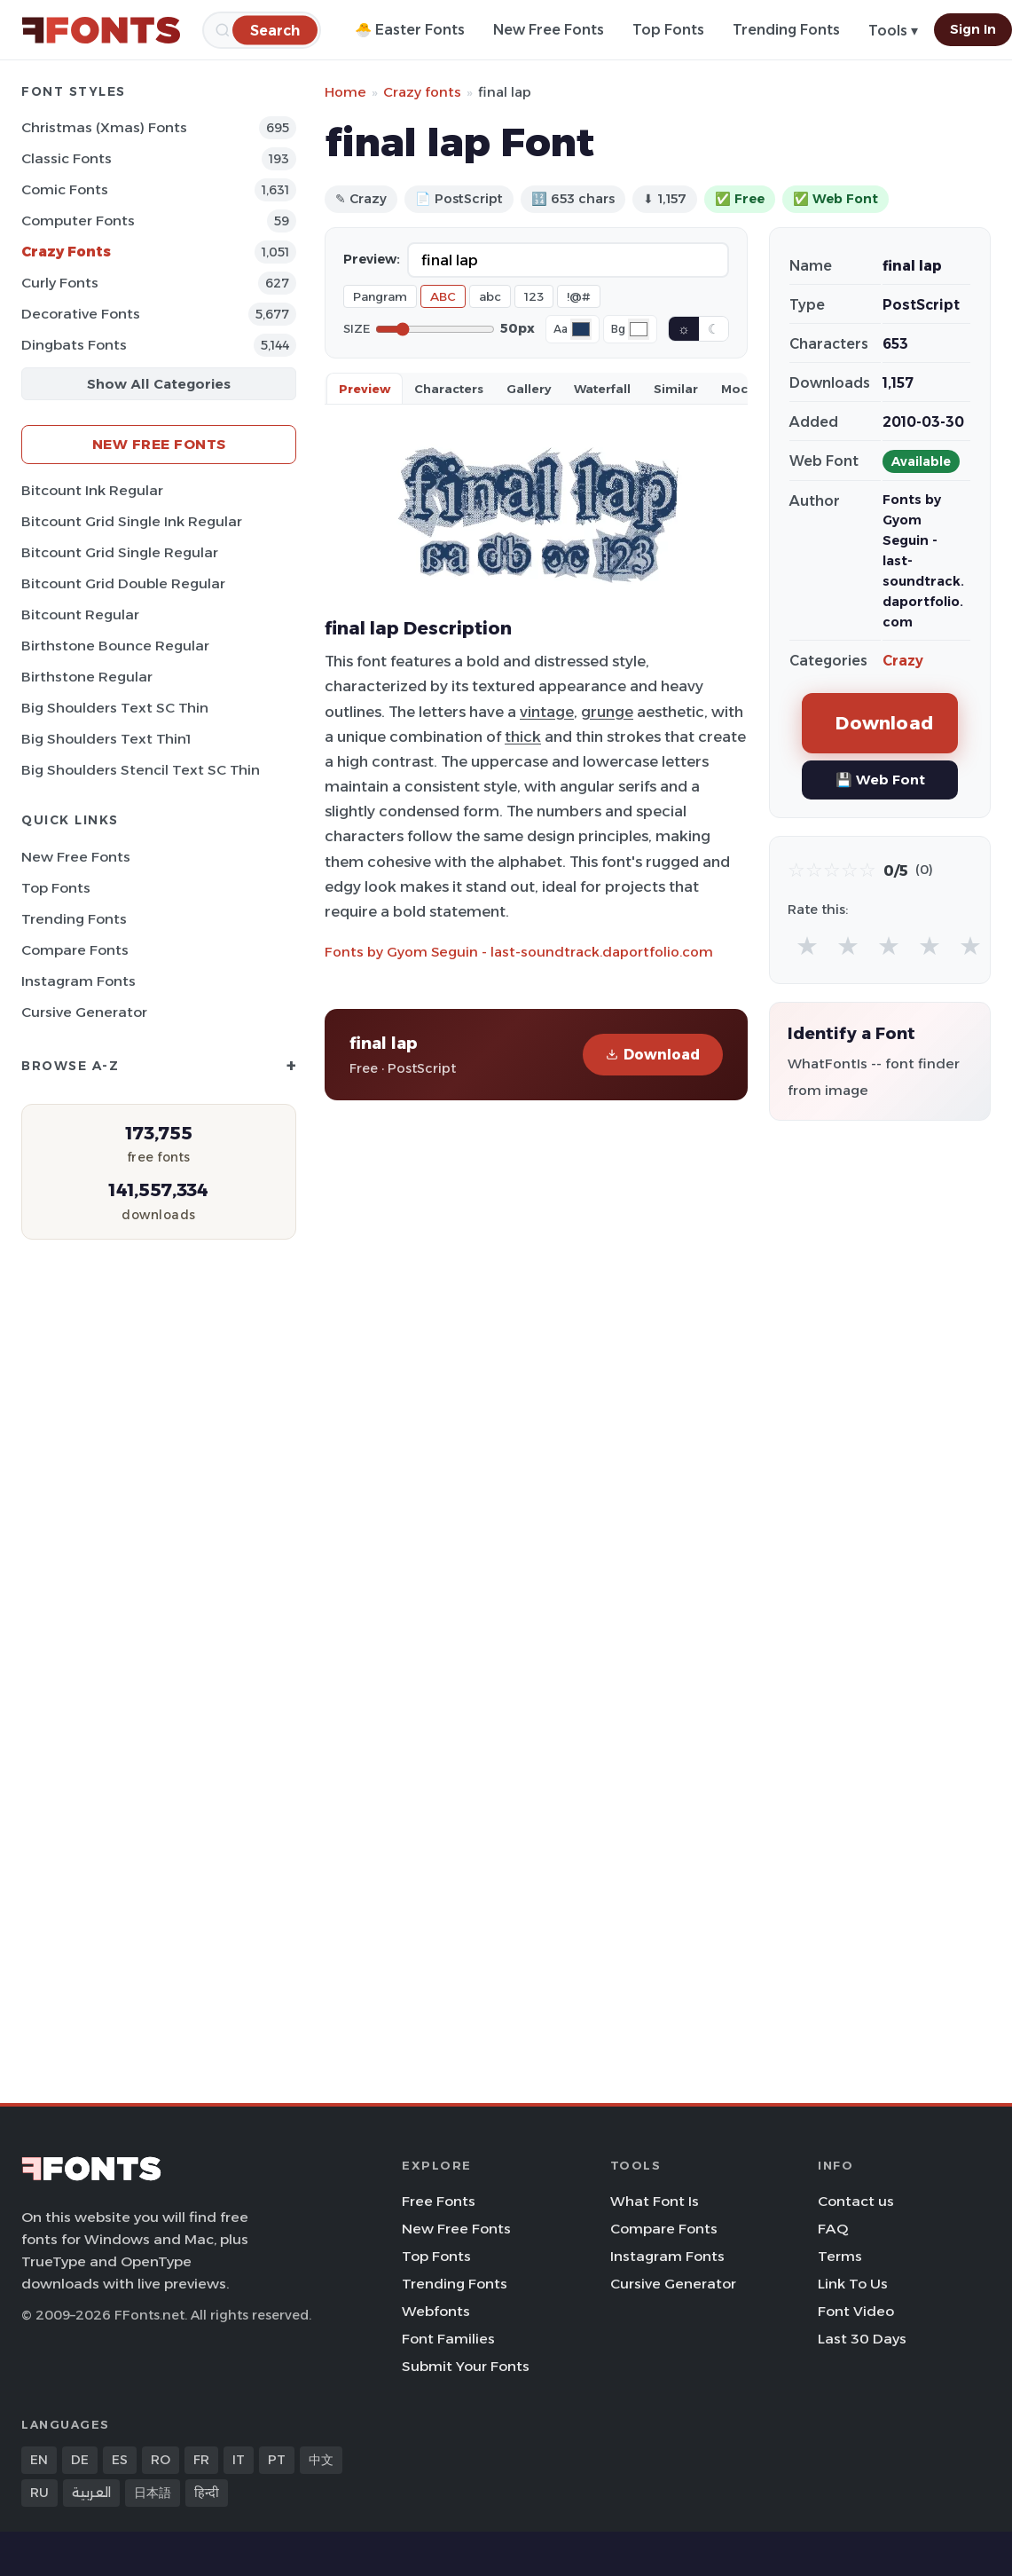 This screenshot has width=1012, height=2576. What do you see at coordinates (602, 389) in the screenshot?
I see `Waterfall` at bounding box center [602, 389].